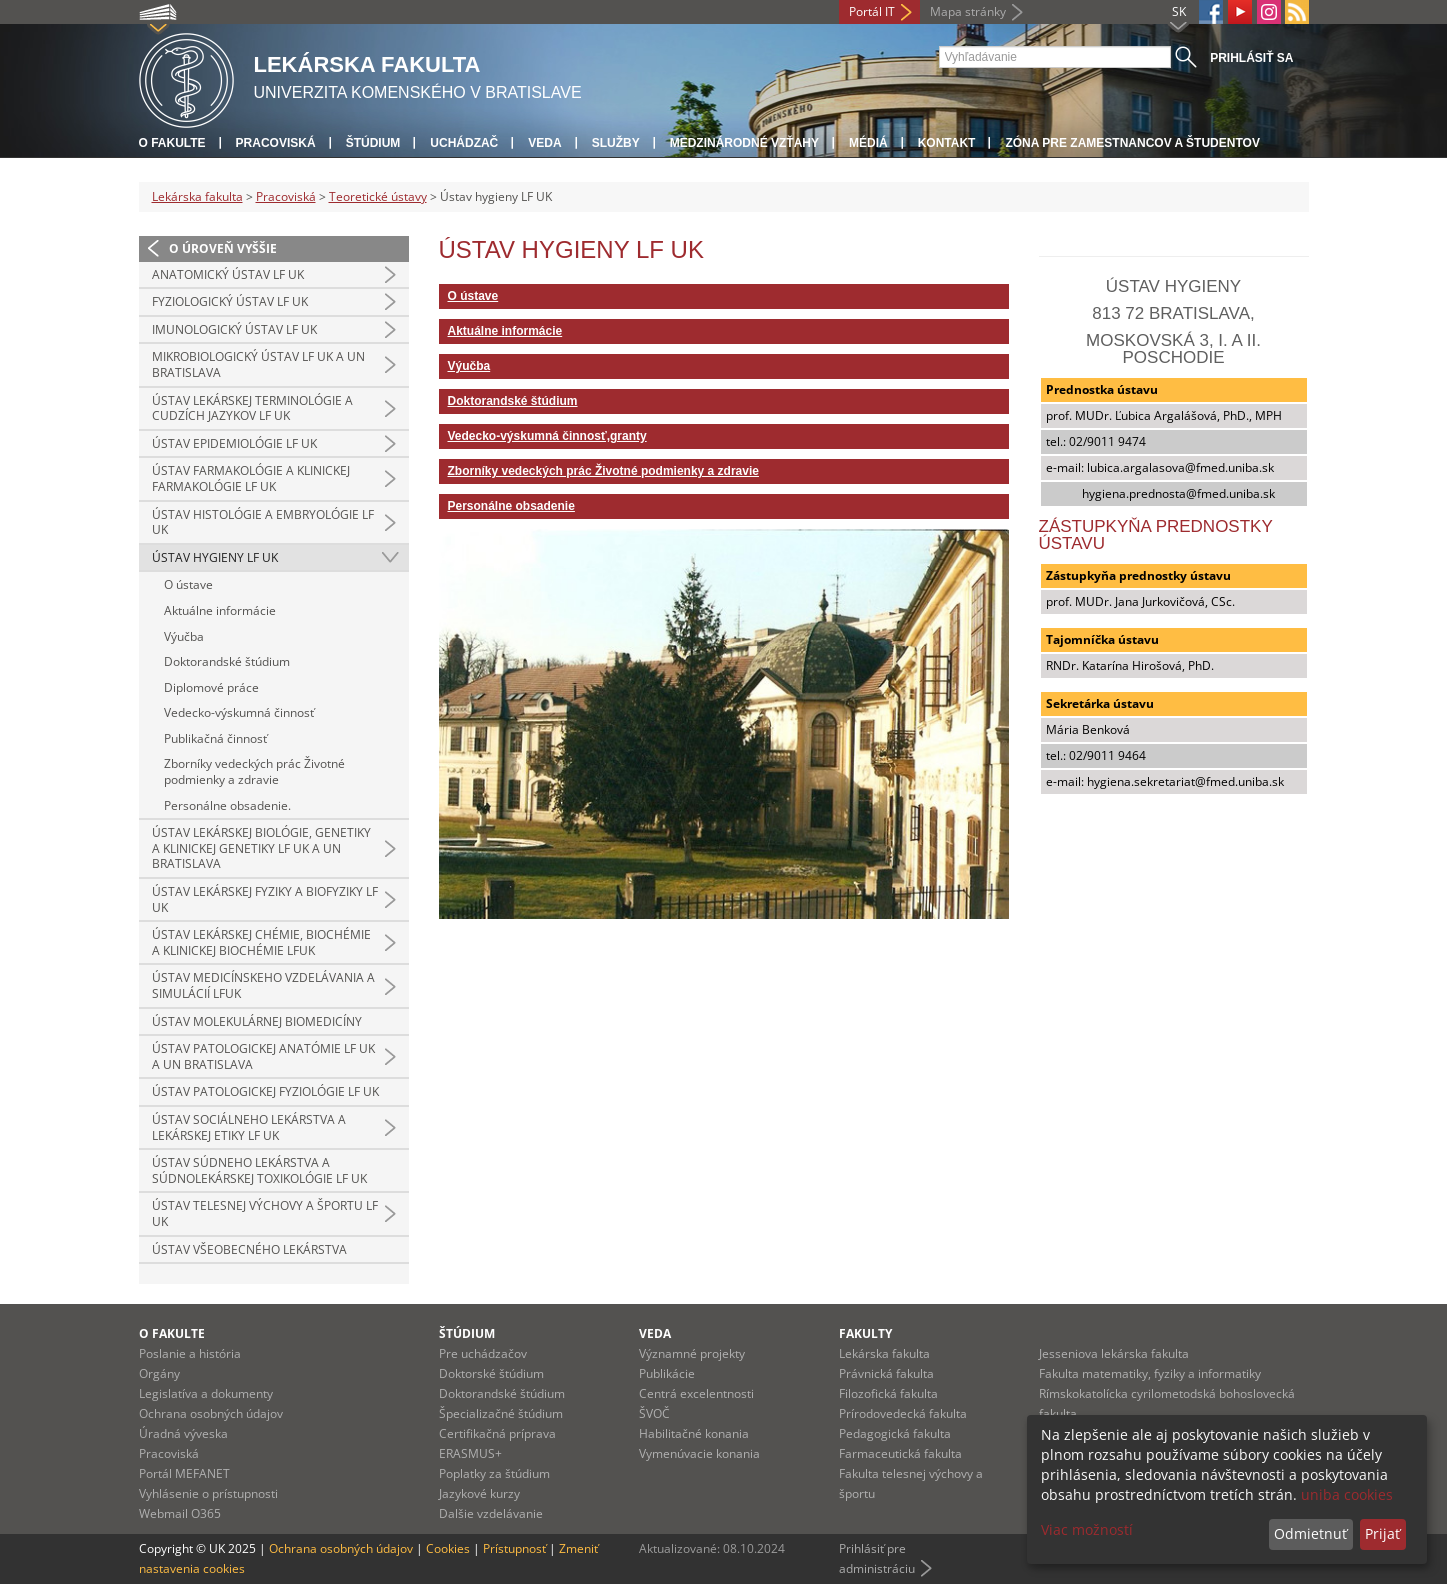  Describe the element at coordinates (968, 11) in the screenshot. I see `Mapa stránky` at that location.